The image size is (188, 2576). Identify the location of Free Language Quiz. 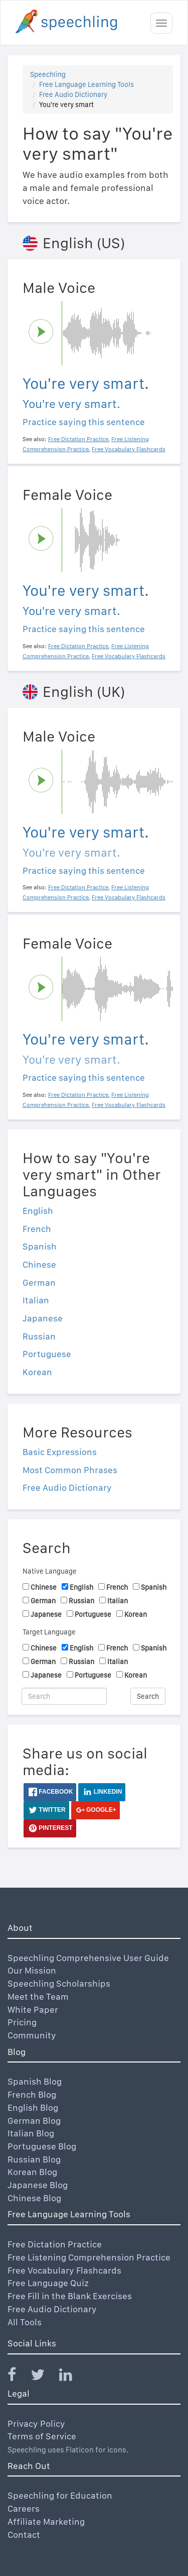
(48, 2283).